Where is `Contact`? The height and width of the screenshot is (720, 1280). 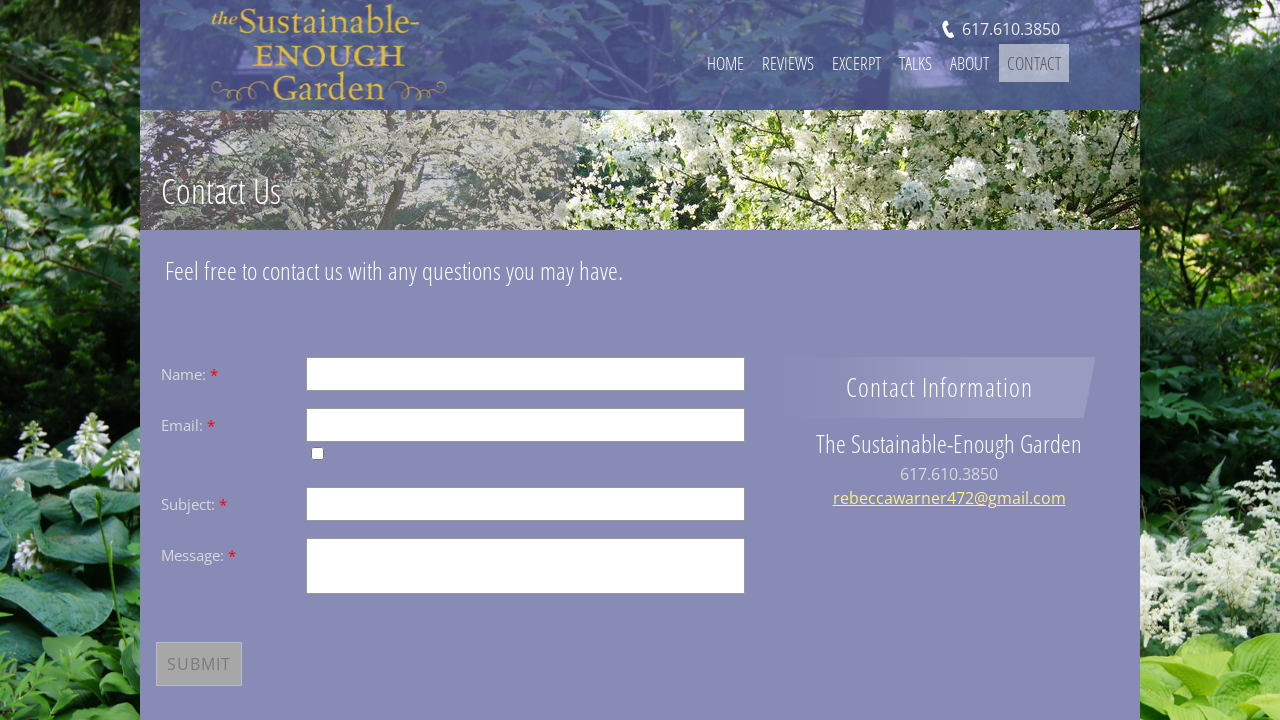
Contact is located at coordinates (1034, 63).